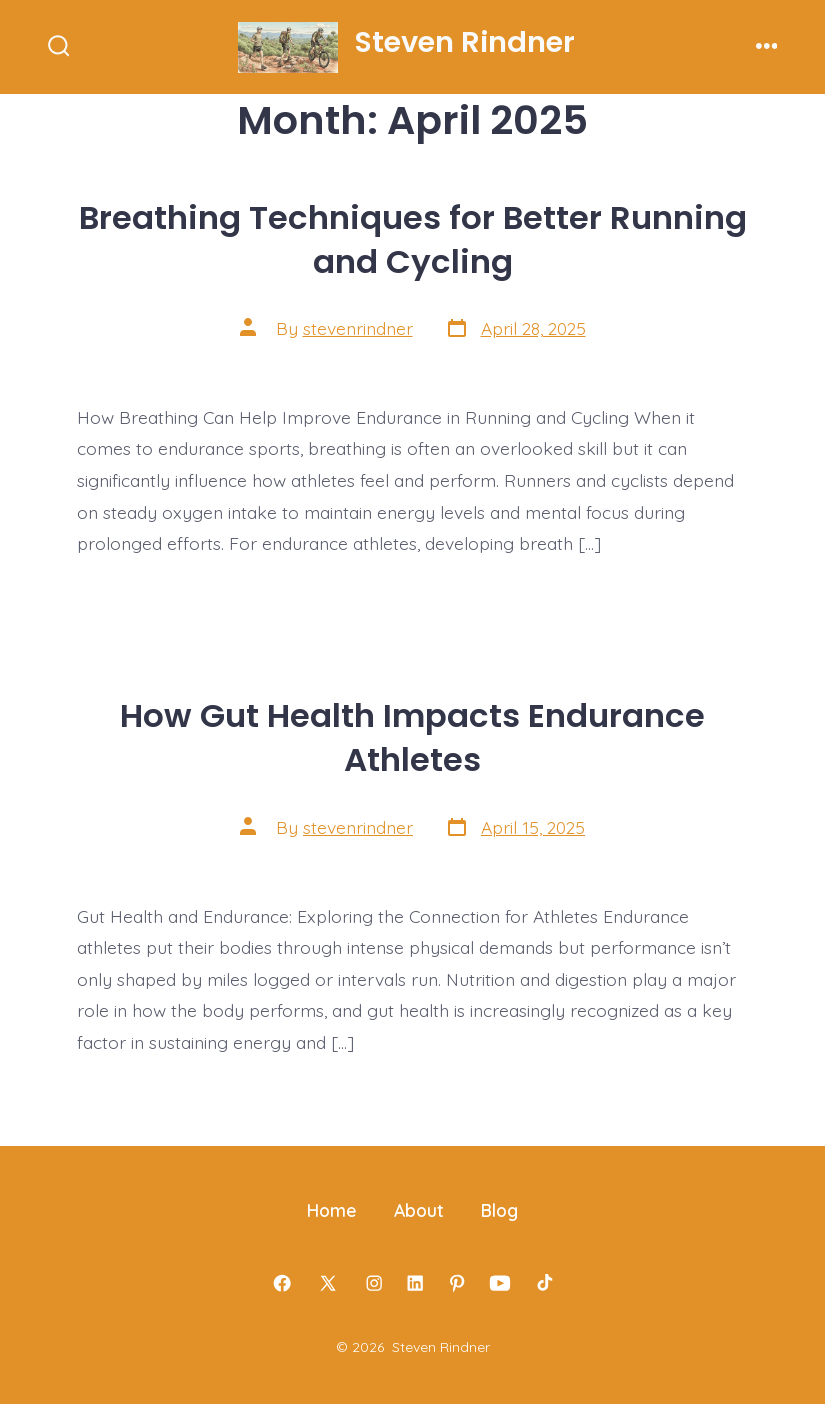 This screenshot has width=825, height=1404. Describe the element at coordinates (499, 1210) in the screenshot. I see `Blog` at that location.